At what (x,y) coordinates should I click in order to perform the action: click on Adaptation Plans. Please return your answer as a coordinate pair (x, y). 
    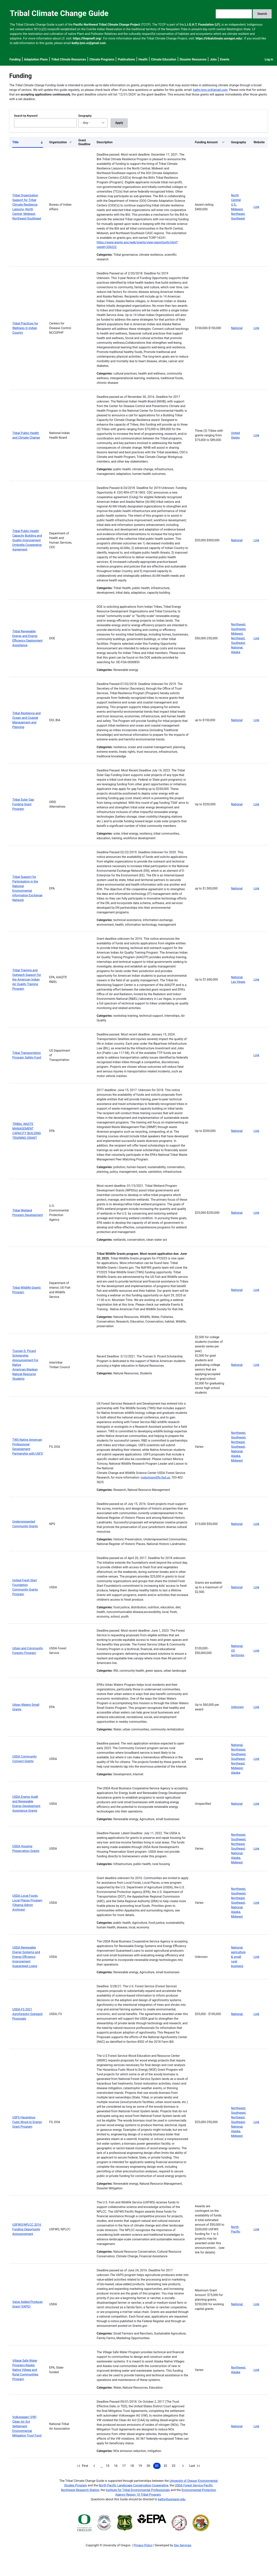
    Looking at the image, I should click on (36, 59).